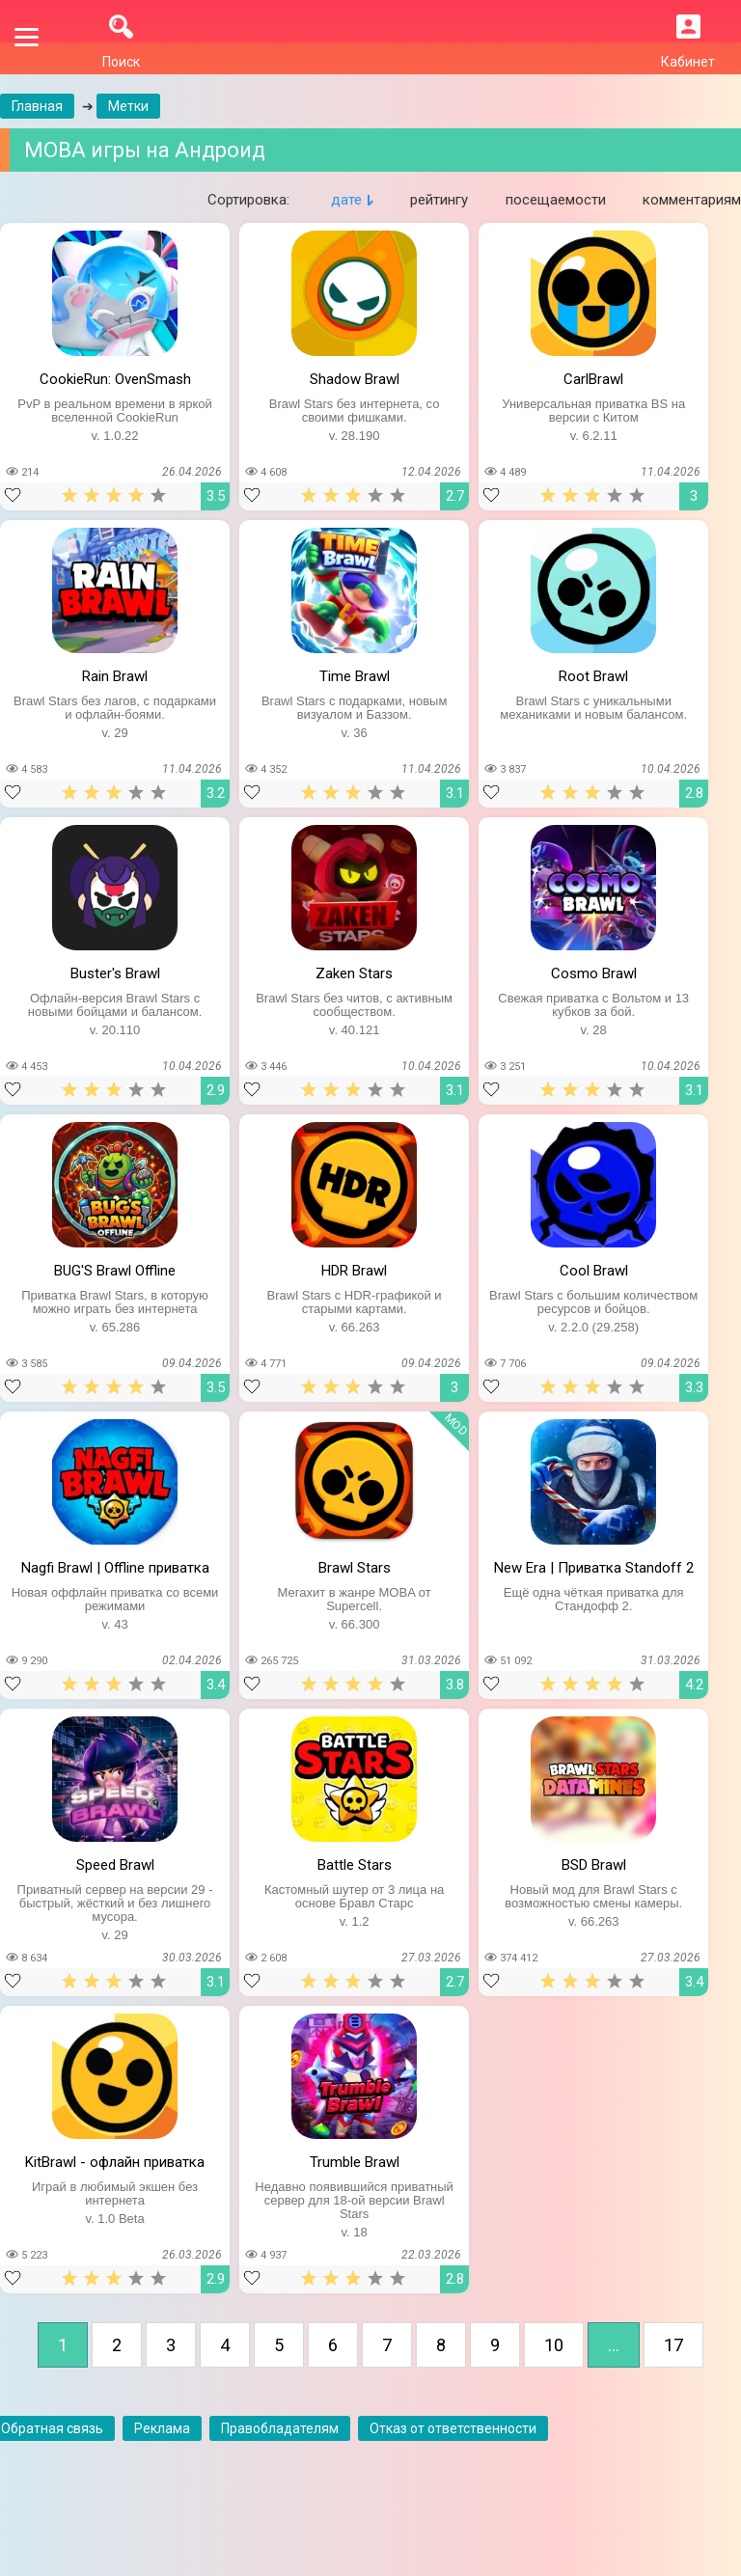 The width and height of the screenshot is (741, 2576). I want to click on Shadow Brawl, so click(354, 379).